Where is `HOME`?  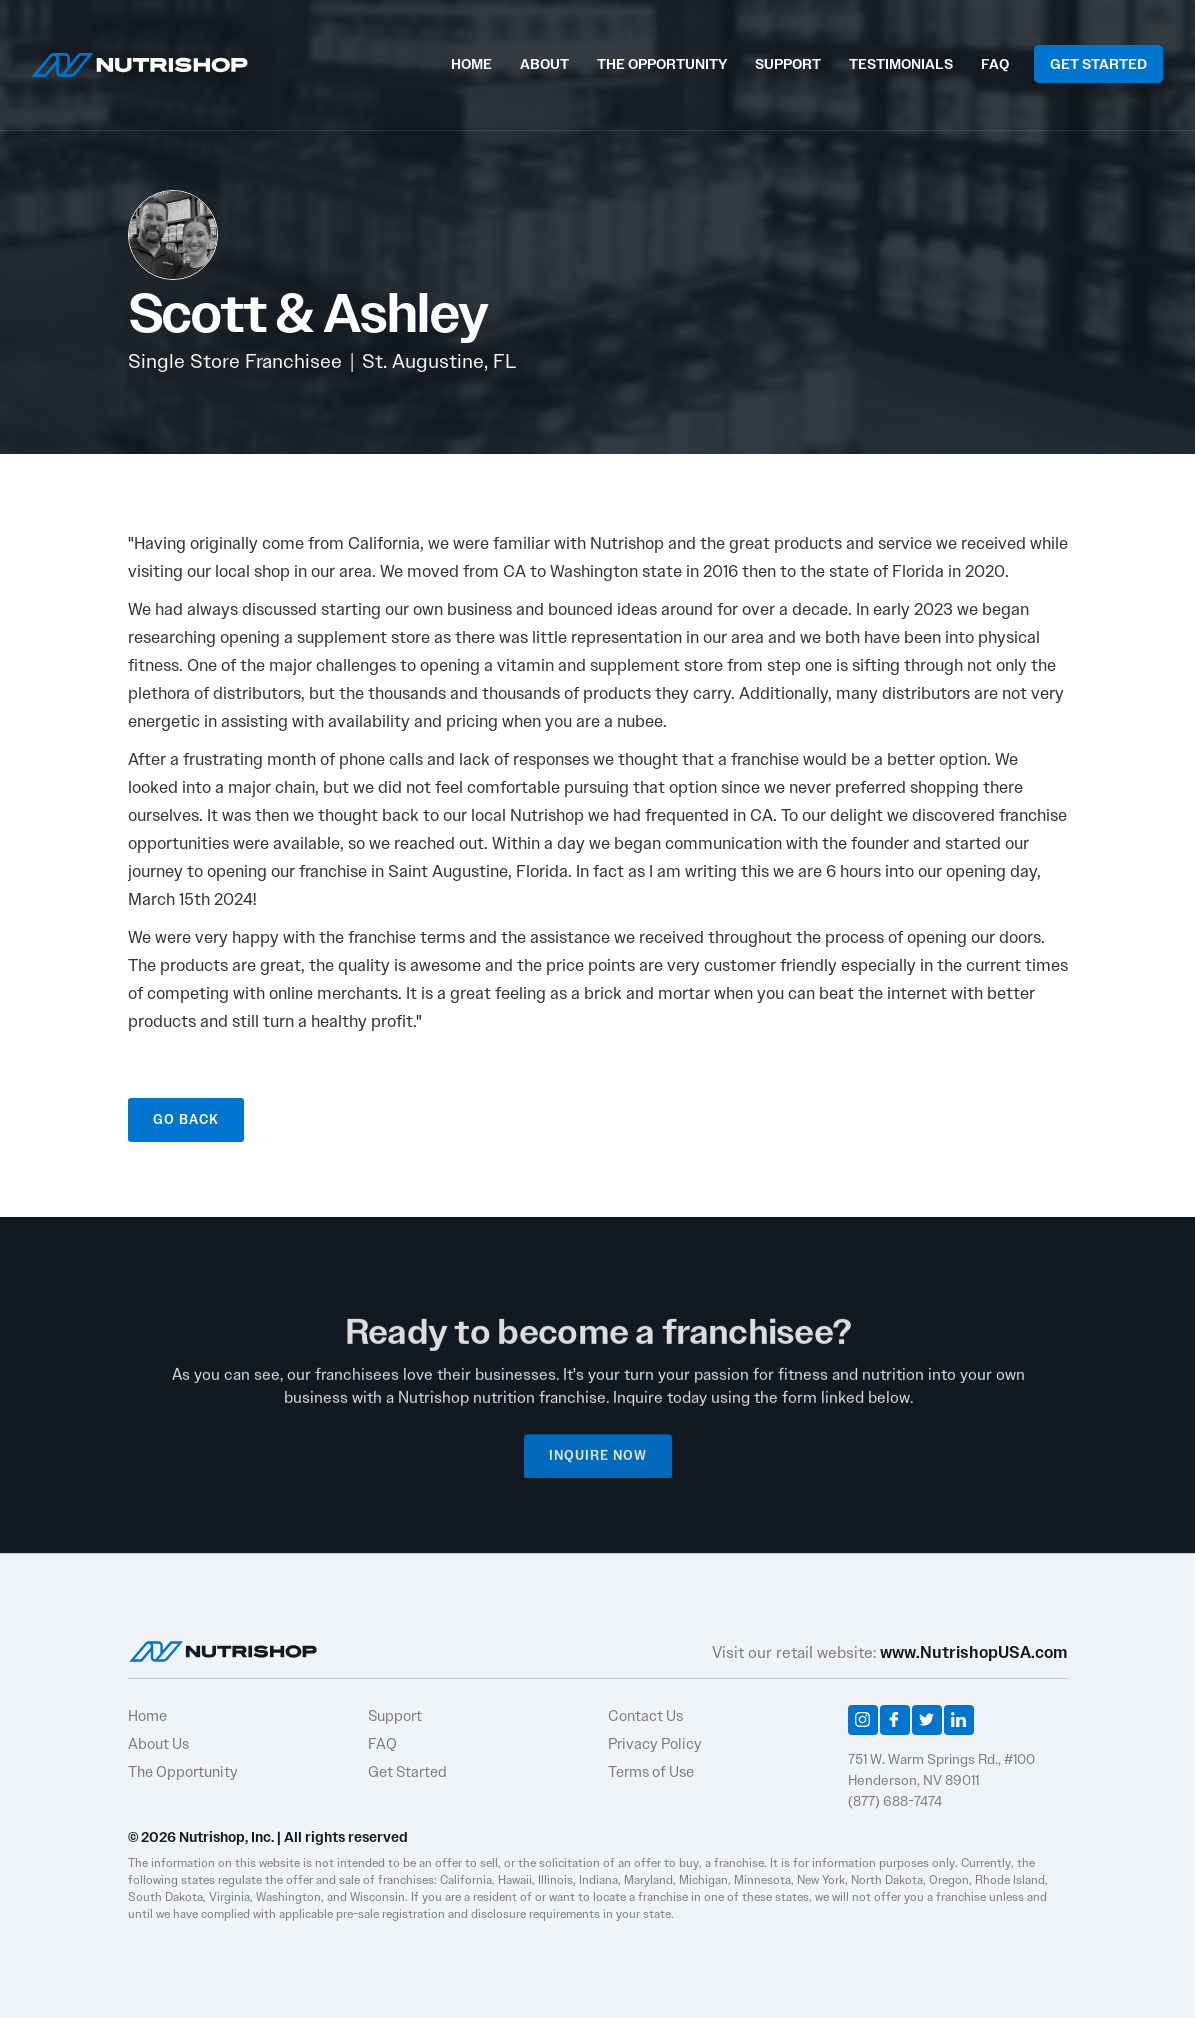 HOME is located at coordinates (471, 64).